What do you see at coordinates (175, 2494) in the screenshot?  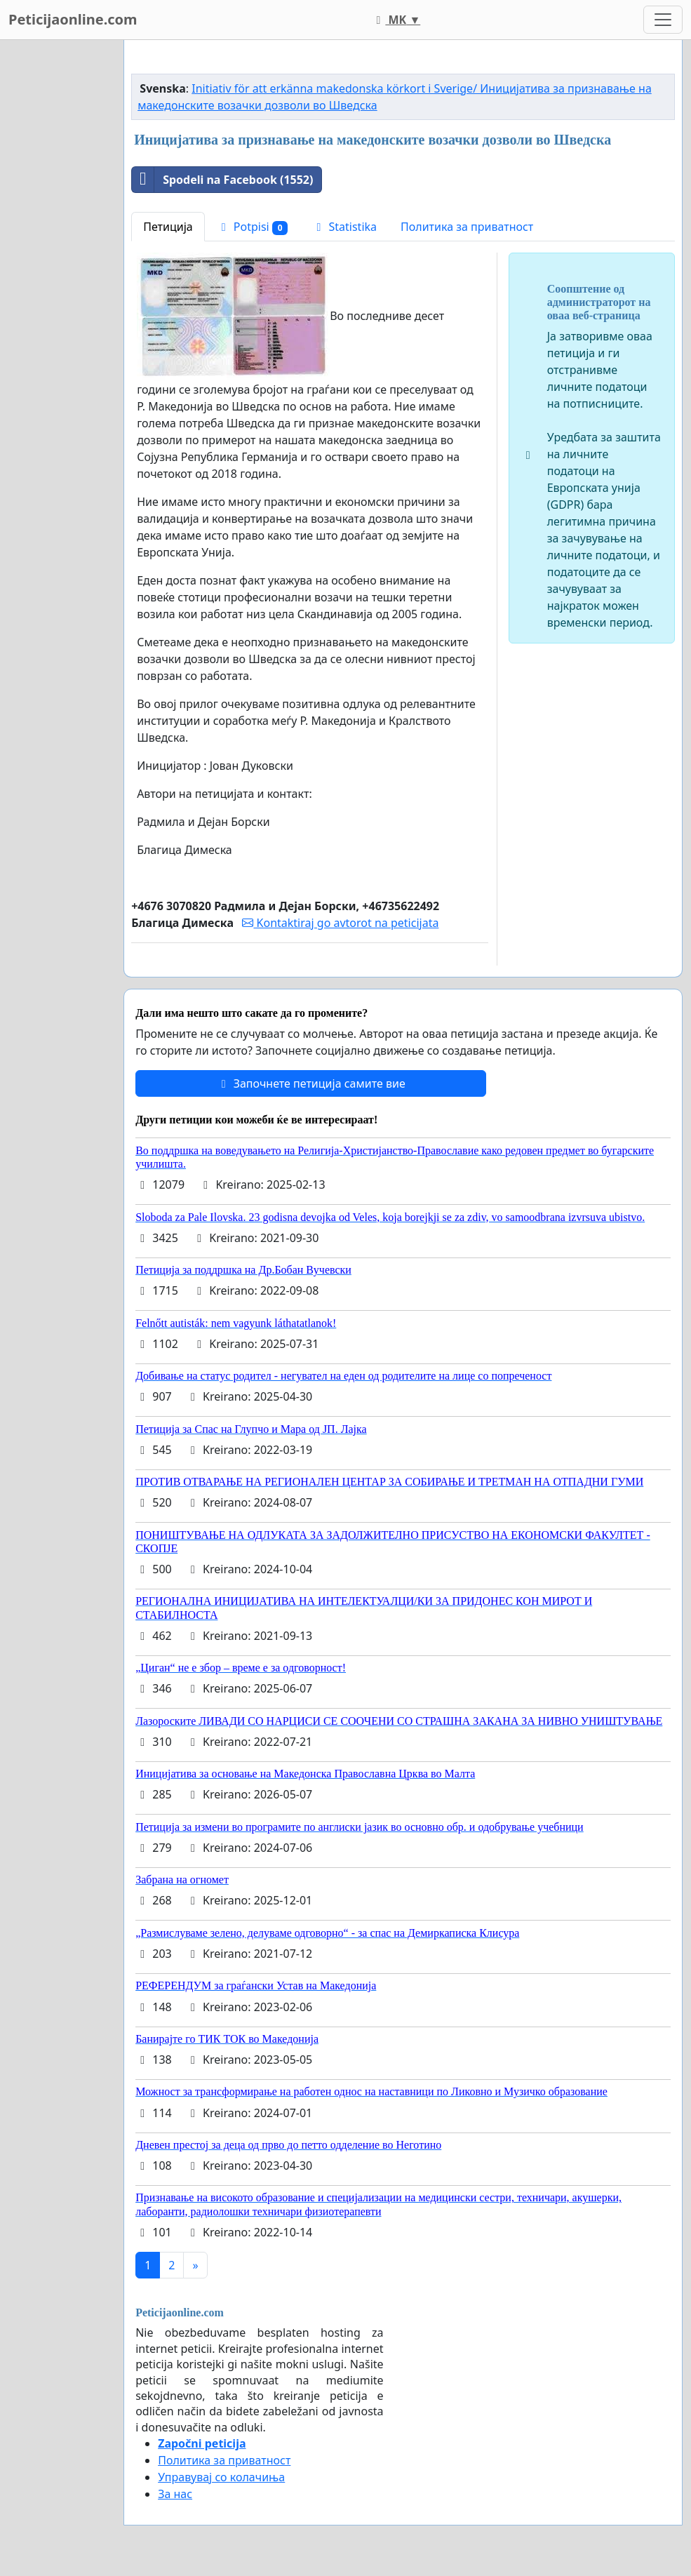 I see `За нас` at bounding box center [175, 2494].